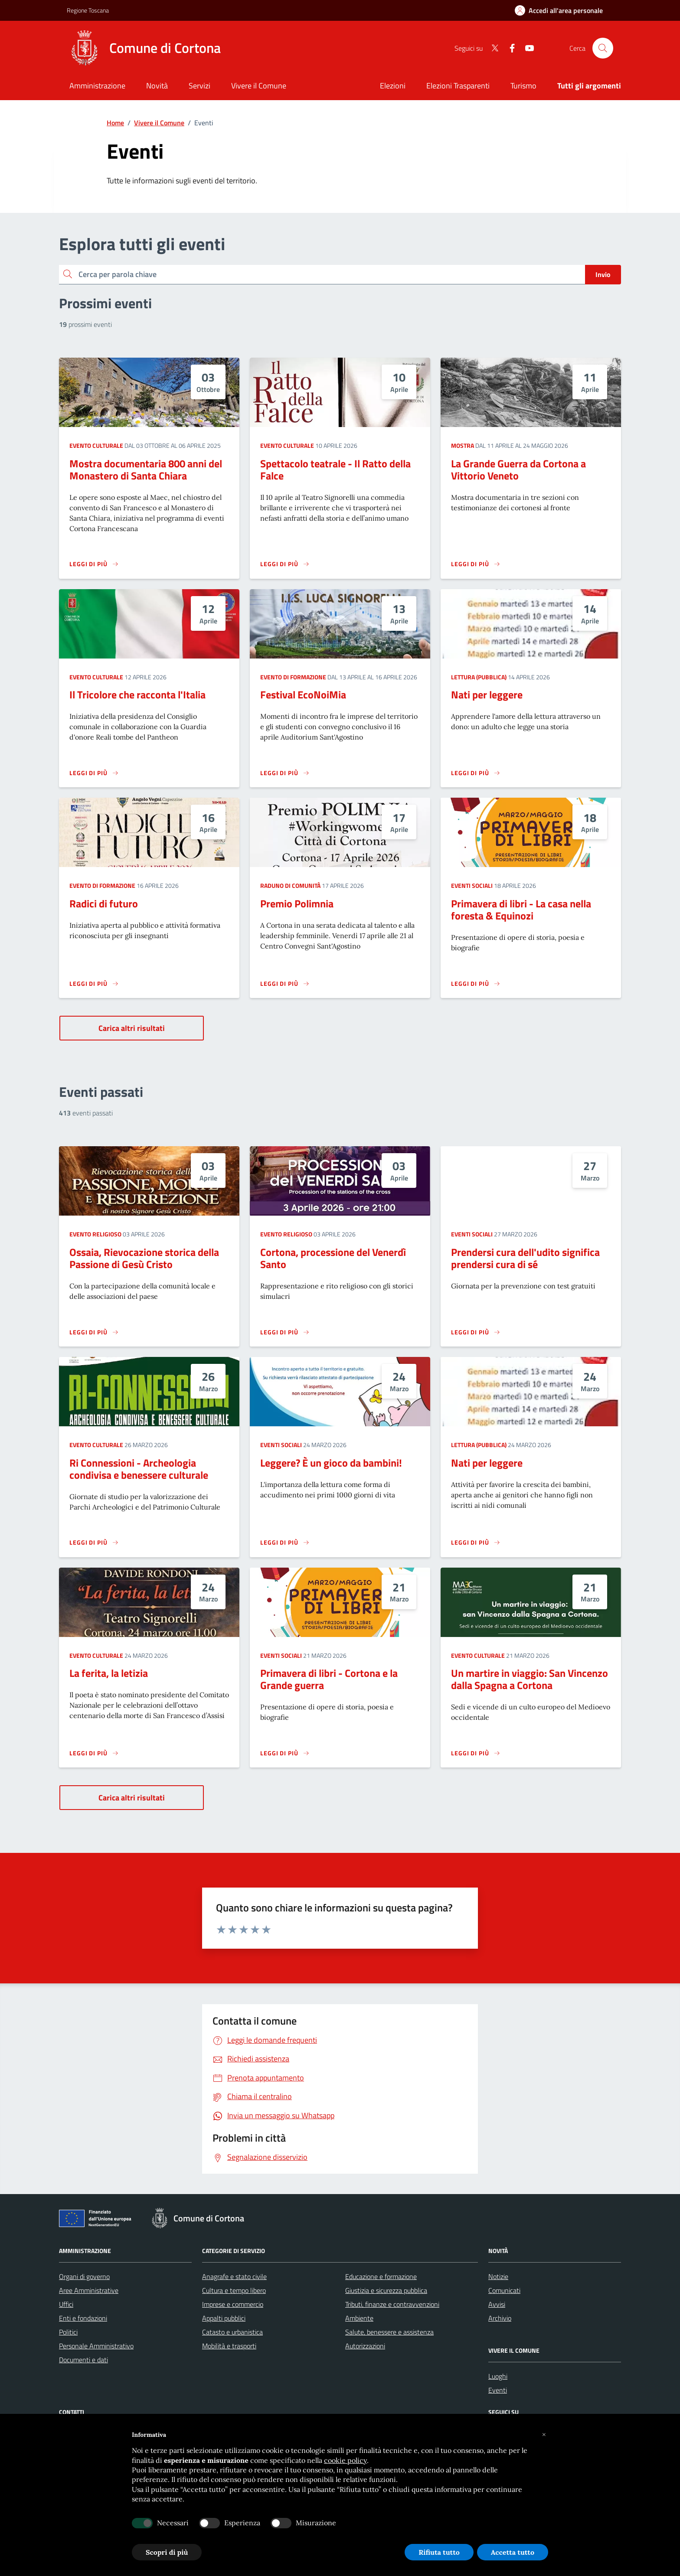  Describe the element at coordinates (94, 1542) in the screenshot. I see `[Leggi di più sulla pagina di Ri Connessioni - Archeologia condivisa e benessere culturale]` at that location.